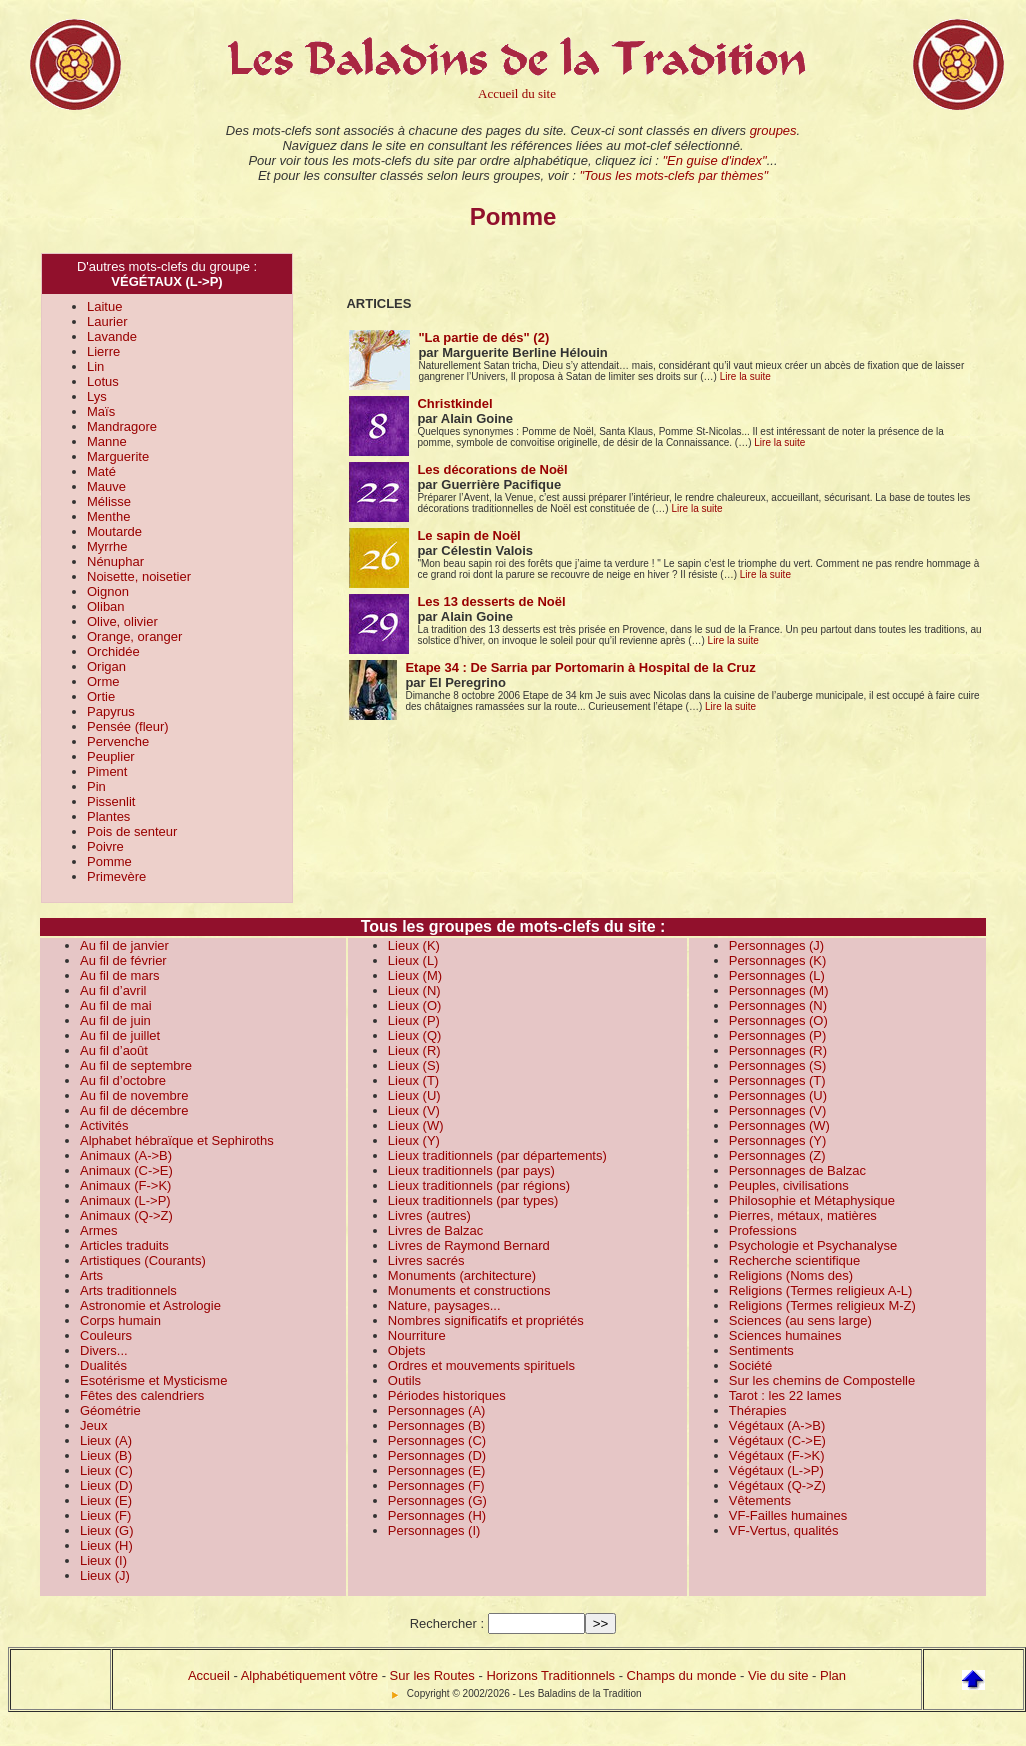  I want to click on Alphabétiquement vôtre, so click(309, 1675).